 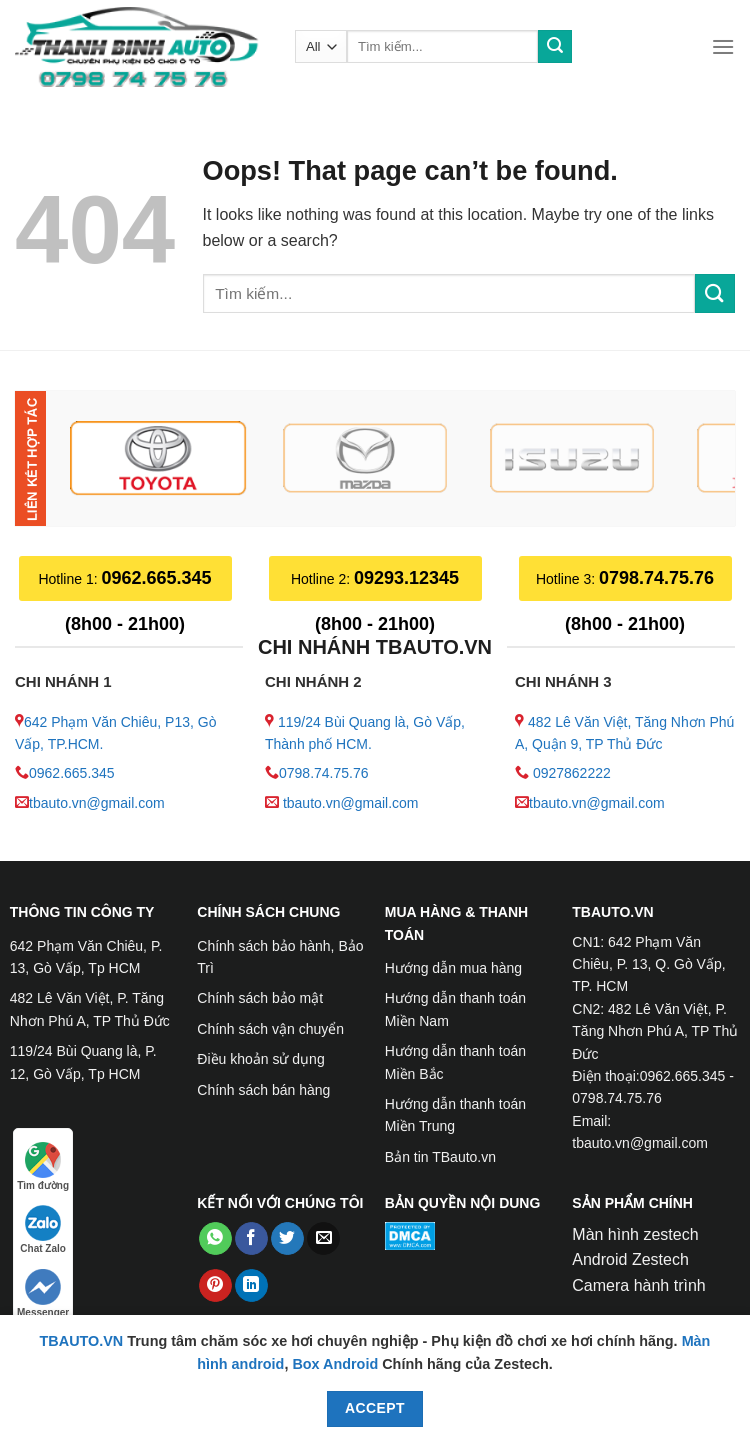 I want to click on 0798.74.75.76, so click(x=324, y=773).